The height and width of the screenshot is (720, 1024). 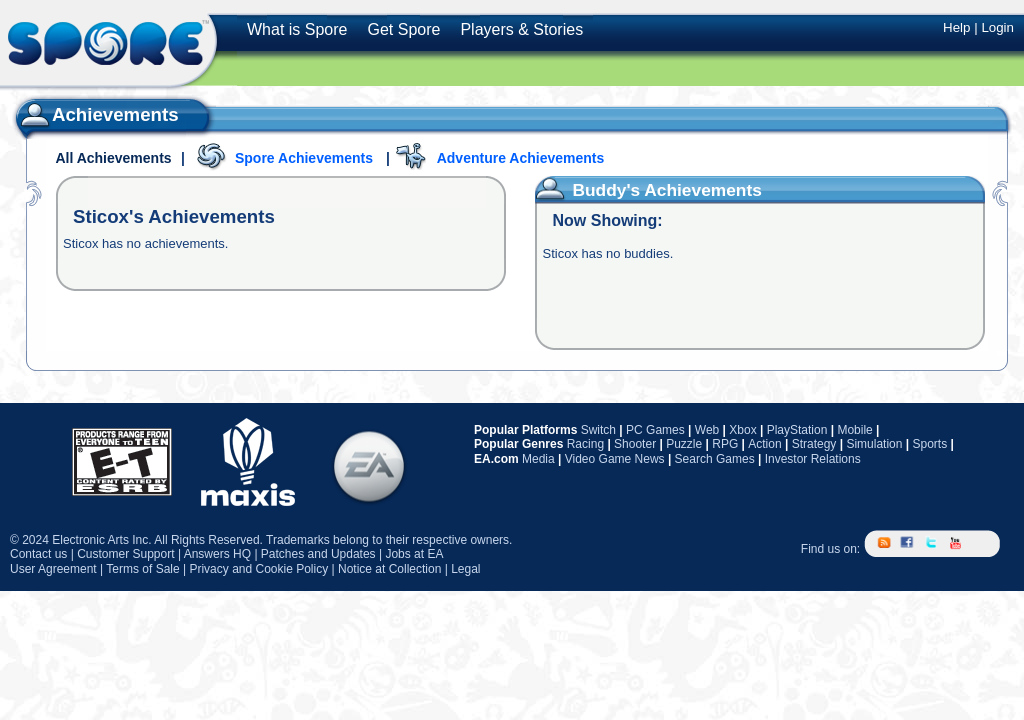 What do you see at coordinates (997, 27) in the screenshot?
I see `Login` at bounding box center [997, 27].